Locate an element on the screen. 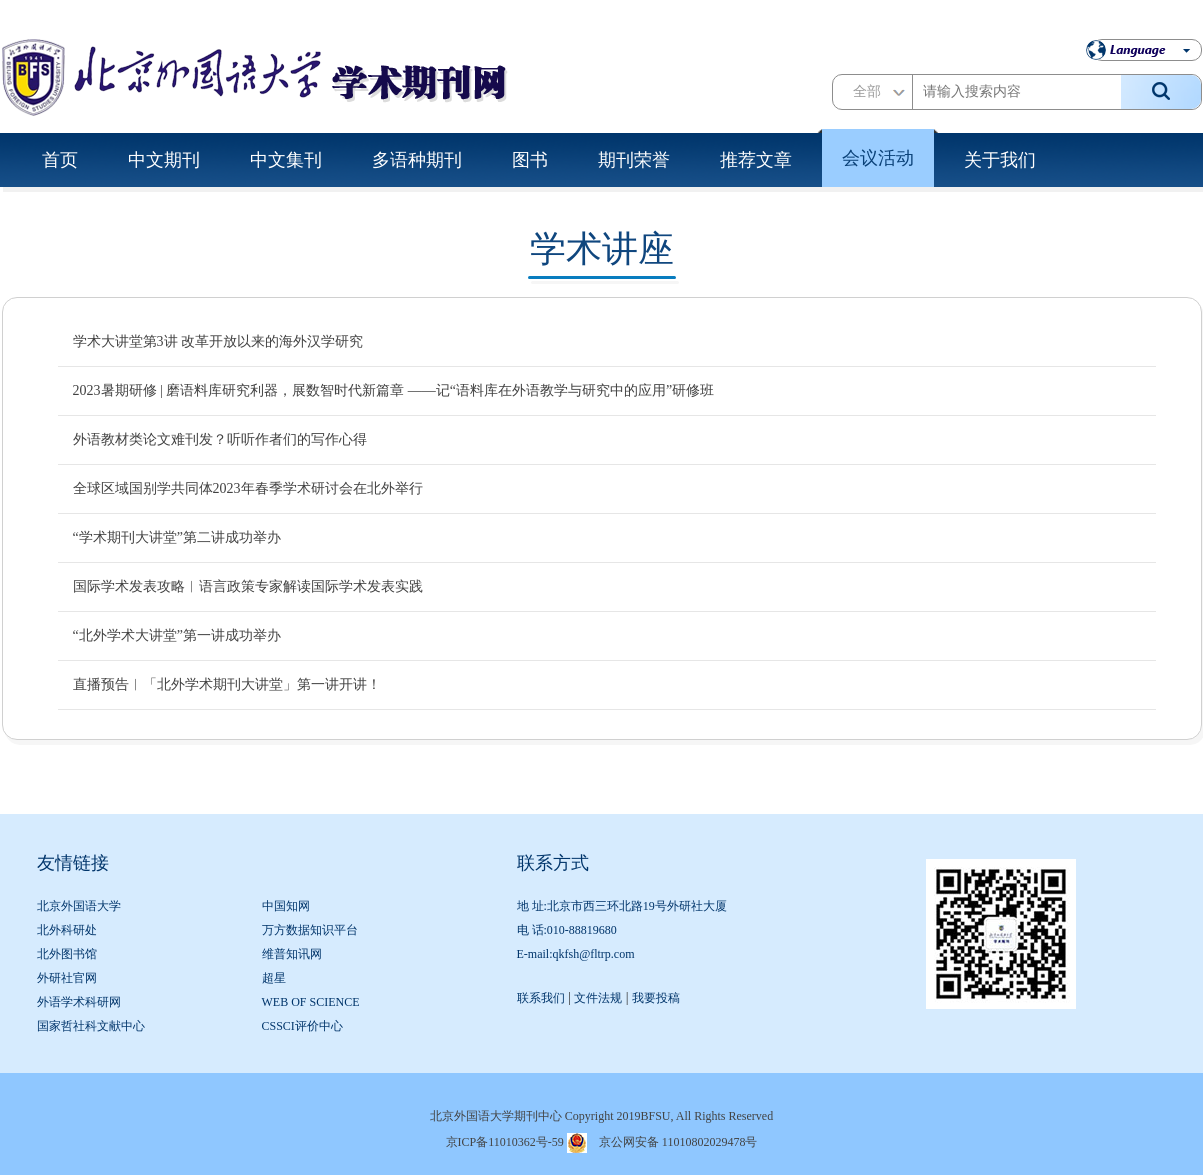 Image resolution: width=1203 pixels, height=1175 pixels. 关于我们 is located at coordinates (1000, 160).